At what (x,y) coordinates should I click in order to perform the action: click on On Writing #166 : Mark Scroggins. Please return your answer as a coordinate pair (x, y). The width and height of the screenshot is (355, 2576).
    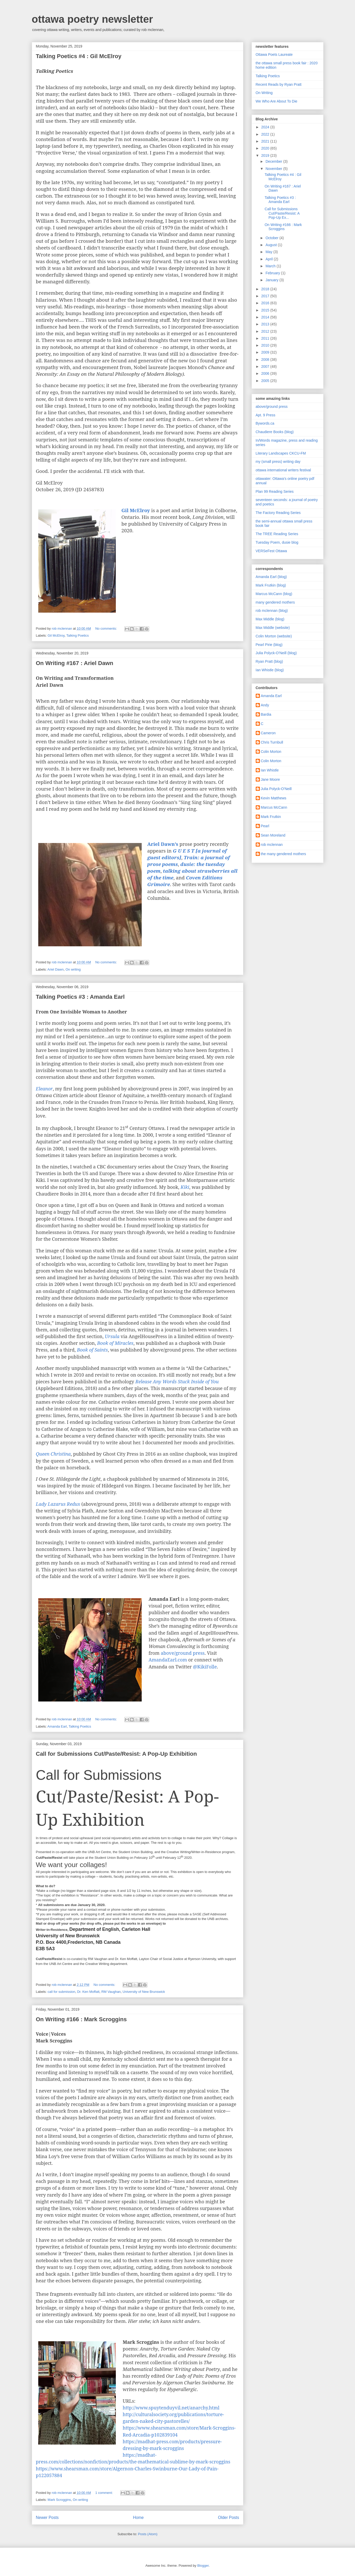
    Looking at the image, I should click on (81, 2019).